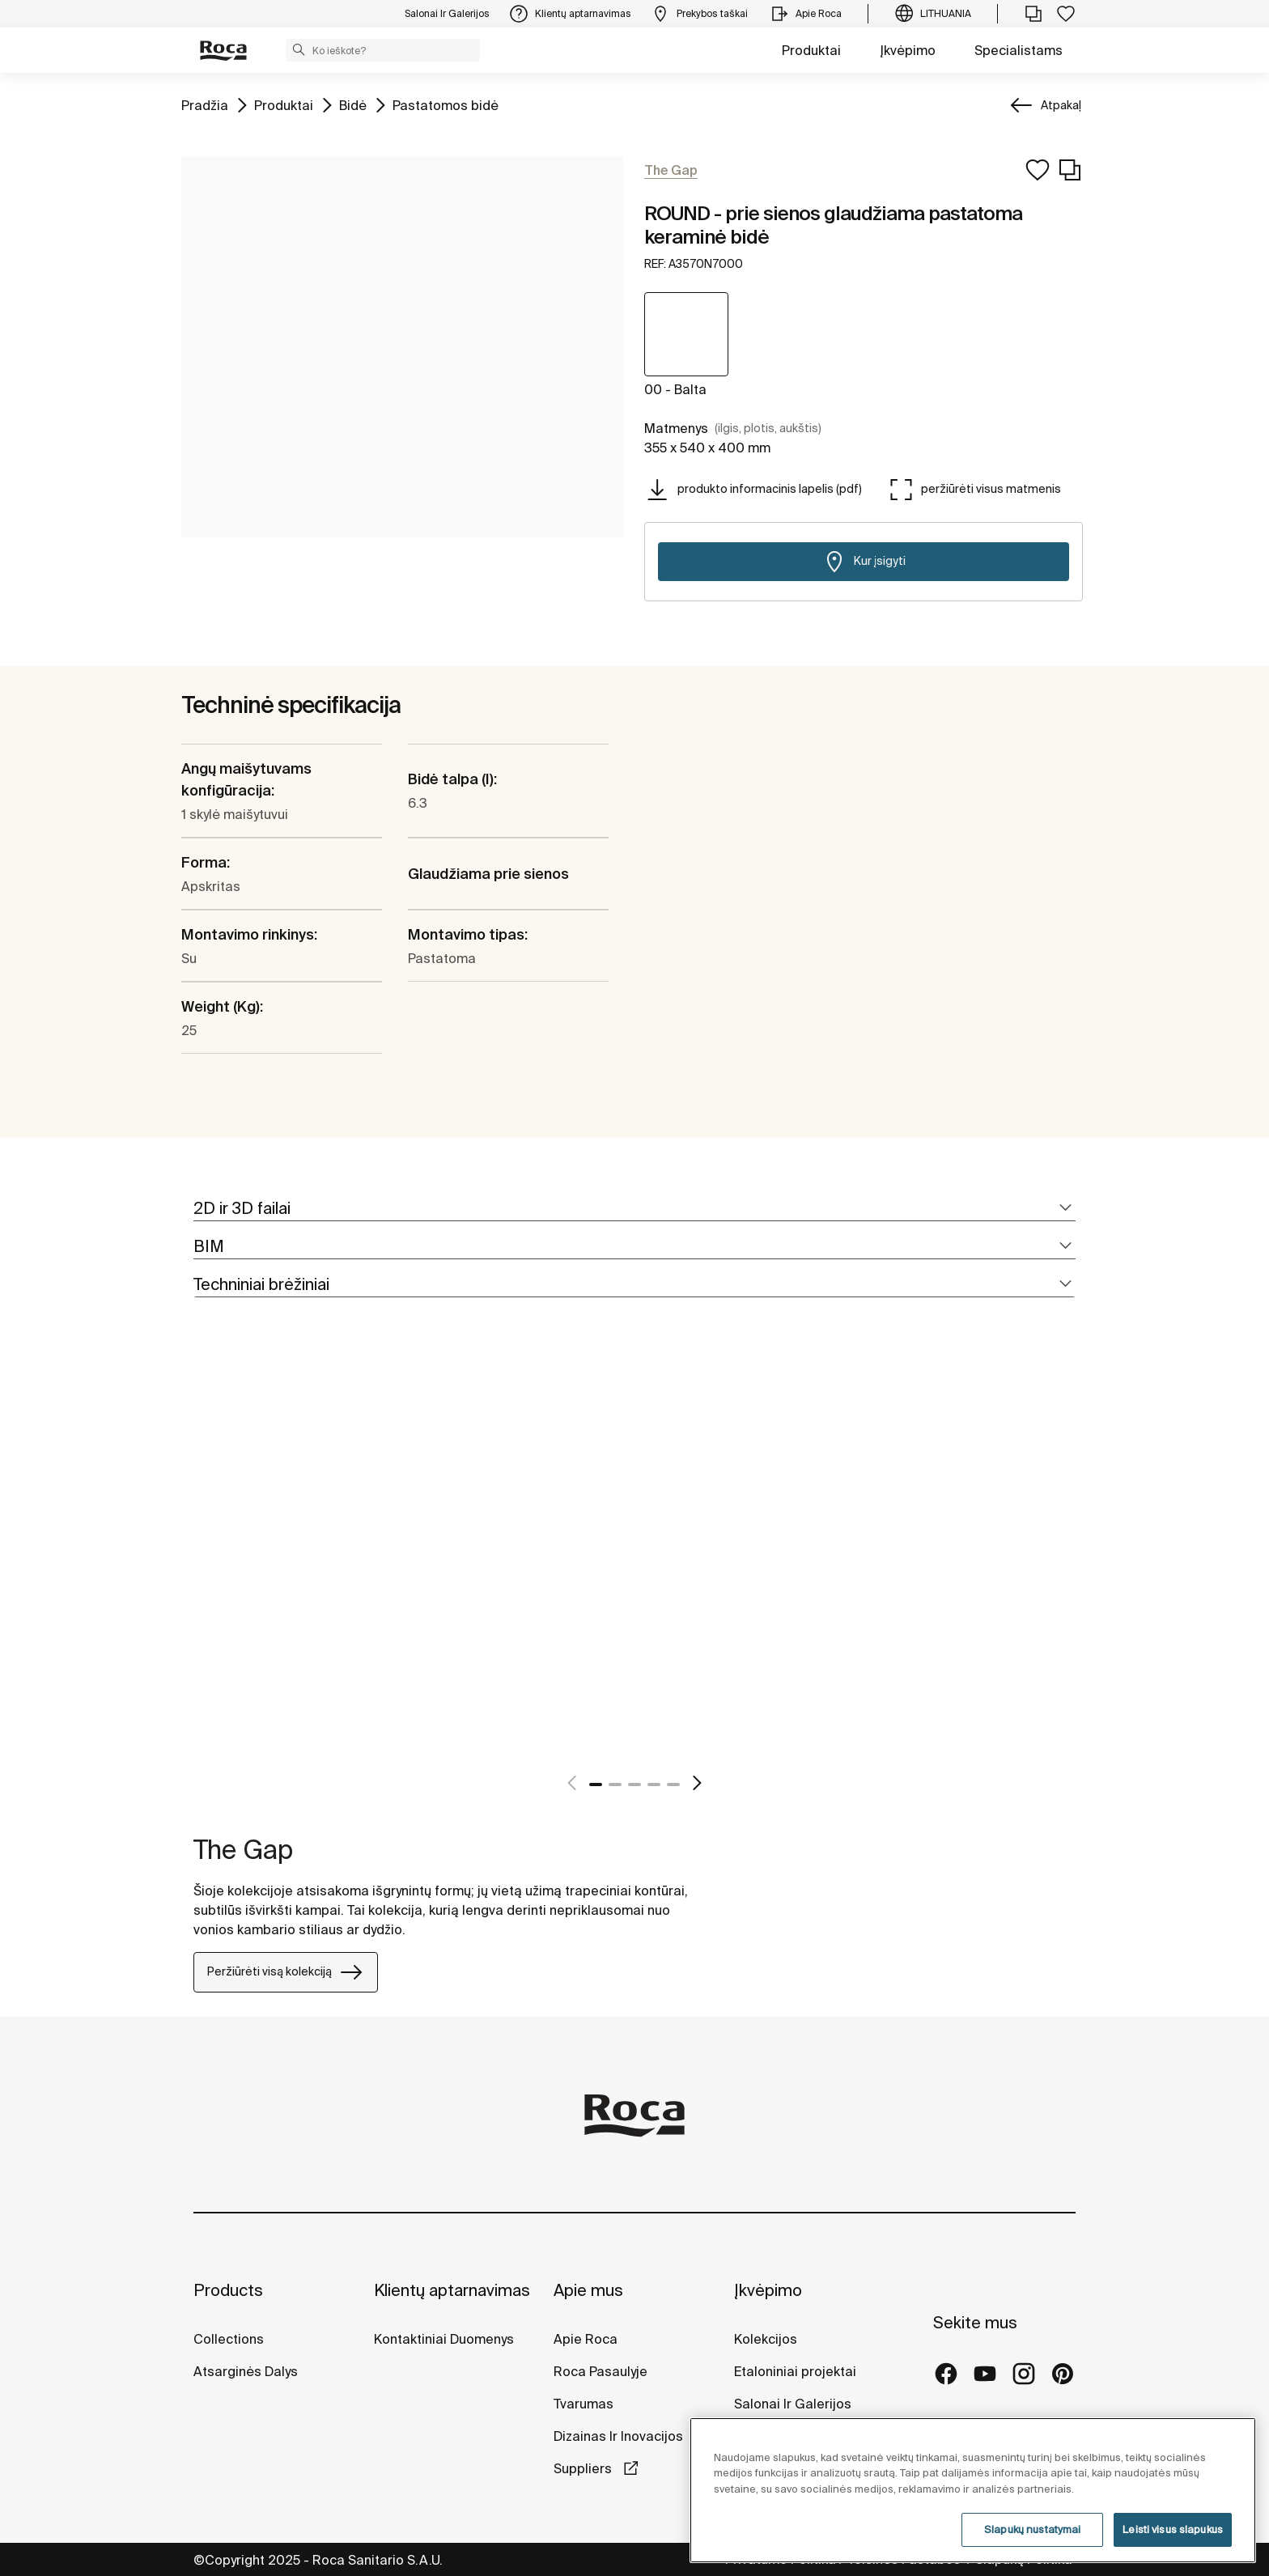 The image size is (1269, 2576). I want to click on [button], so click(299, 49).